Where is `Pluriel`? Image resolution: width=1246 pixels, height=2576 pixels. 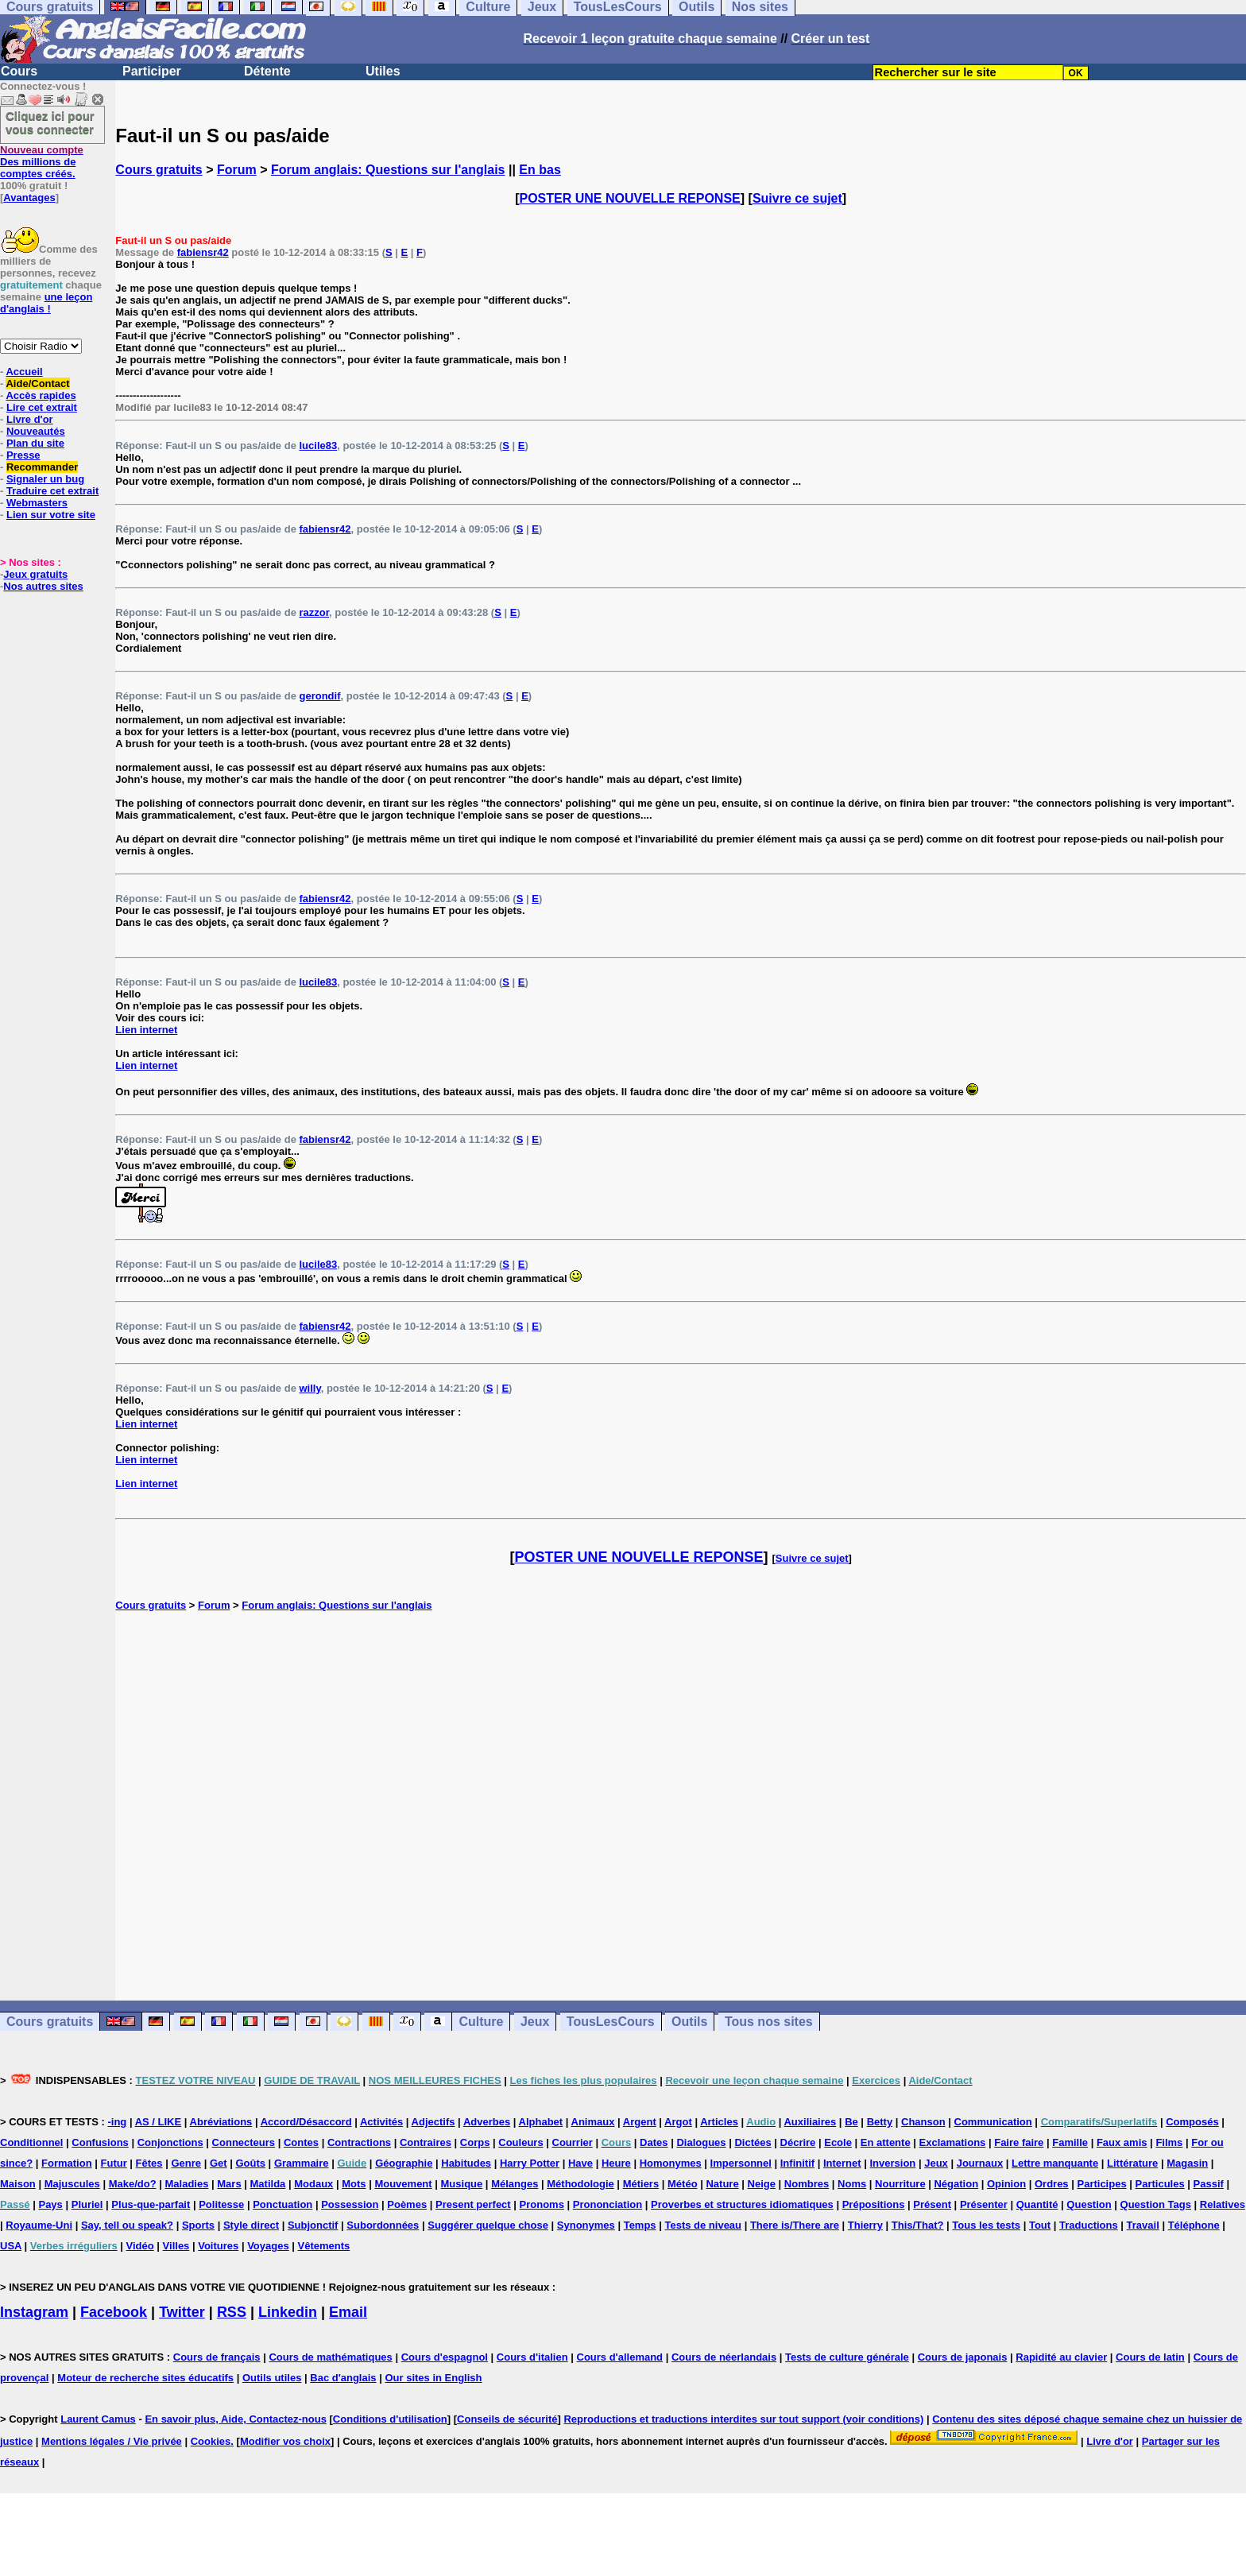 Pluriel is located at coordinates (87, 2204).